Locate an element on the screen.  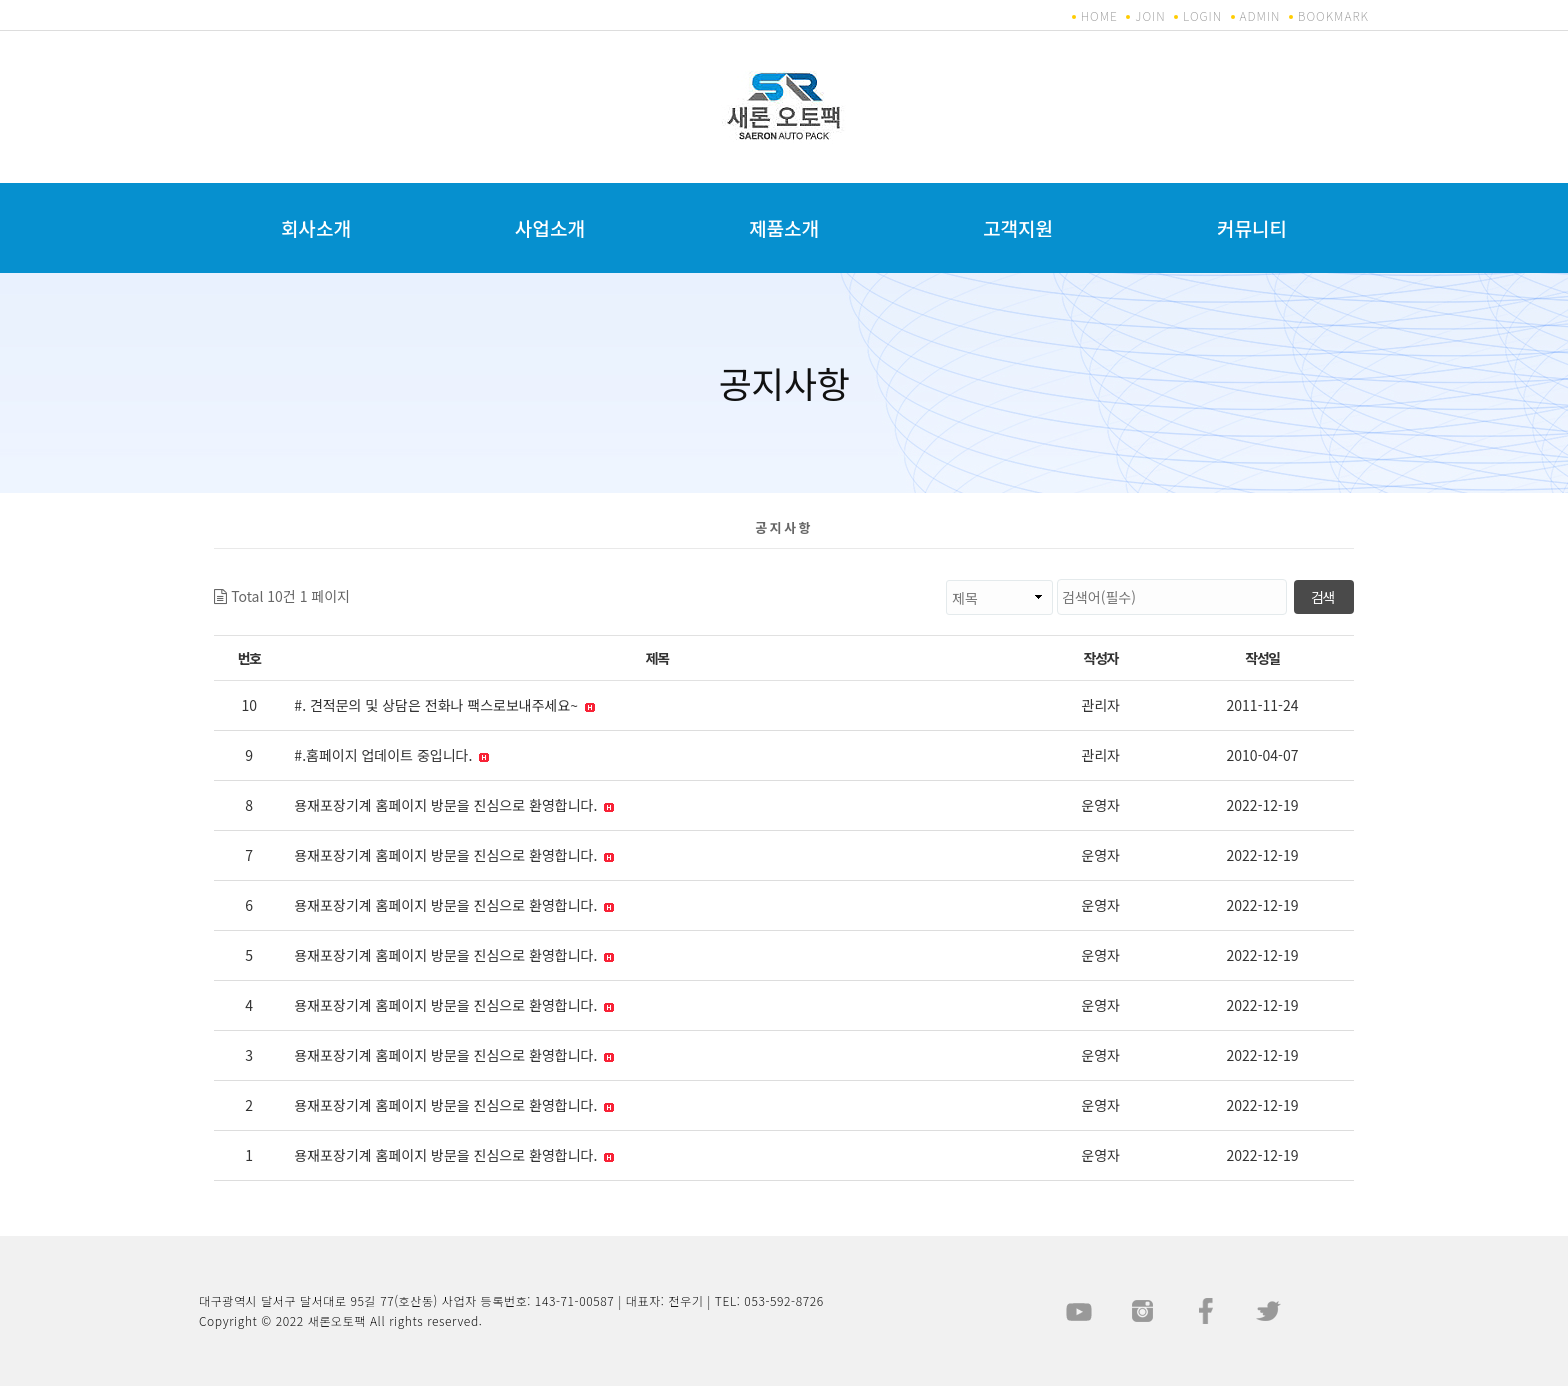
검색대상 is located at coordinates (350, 579).